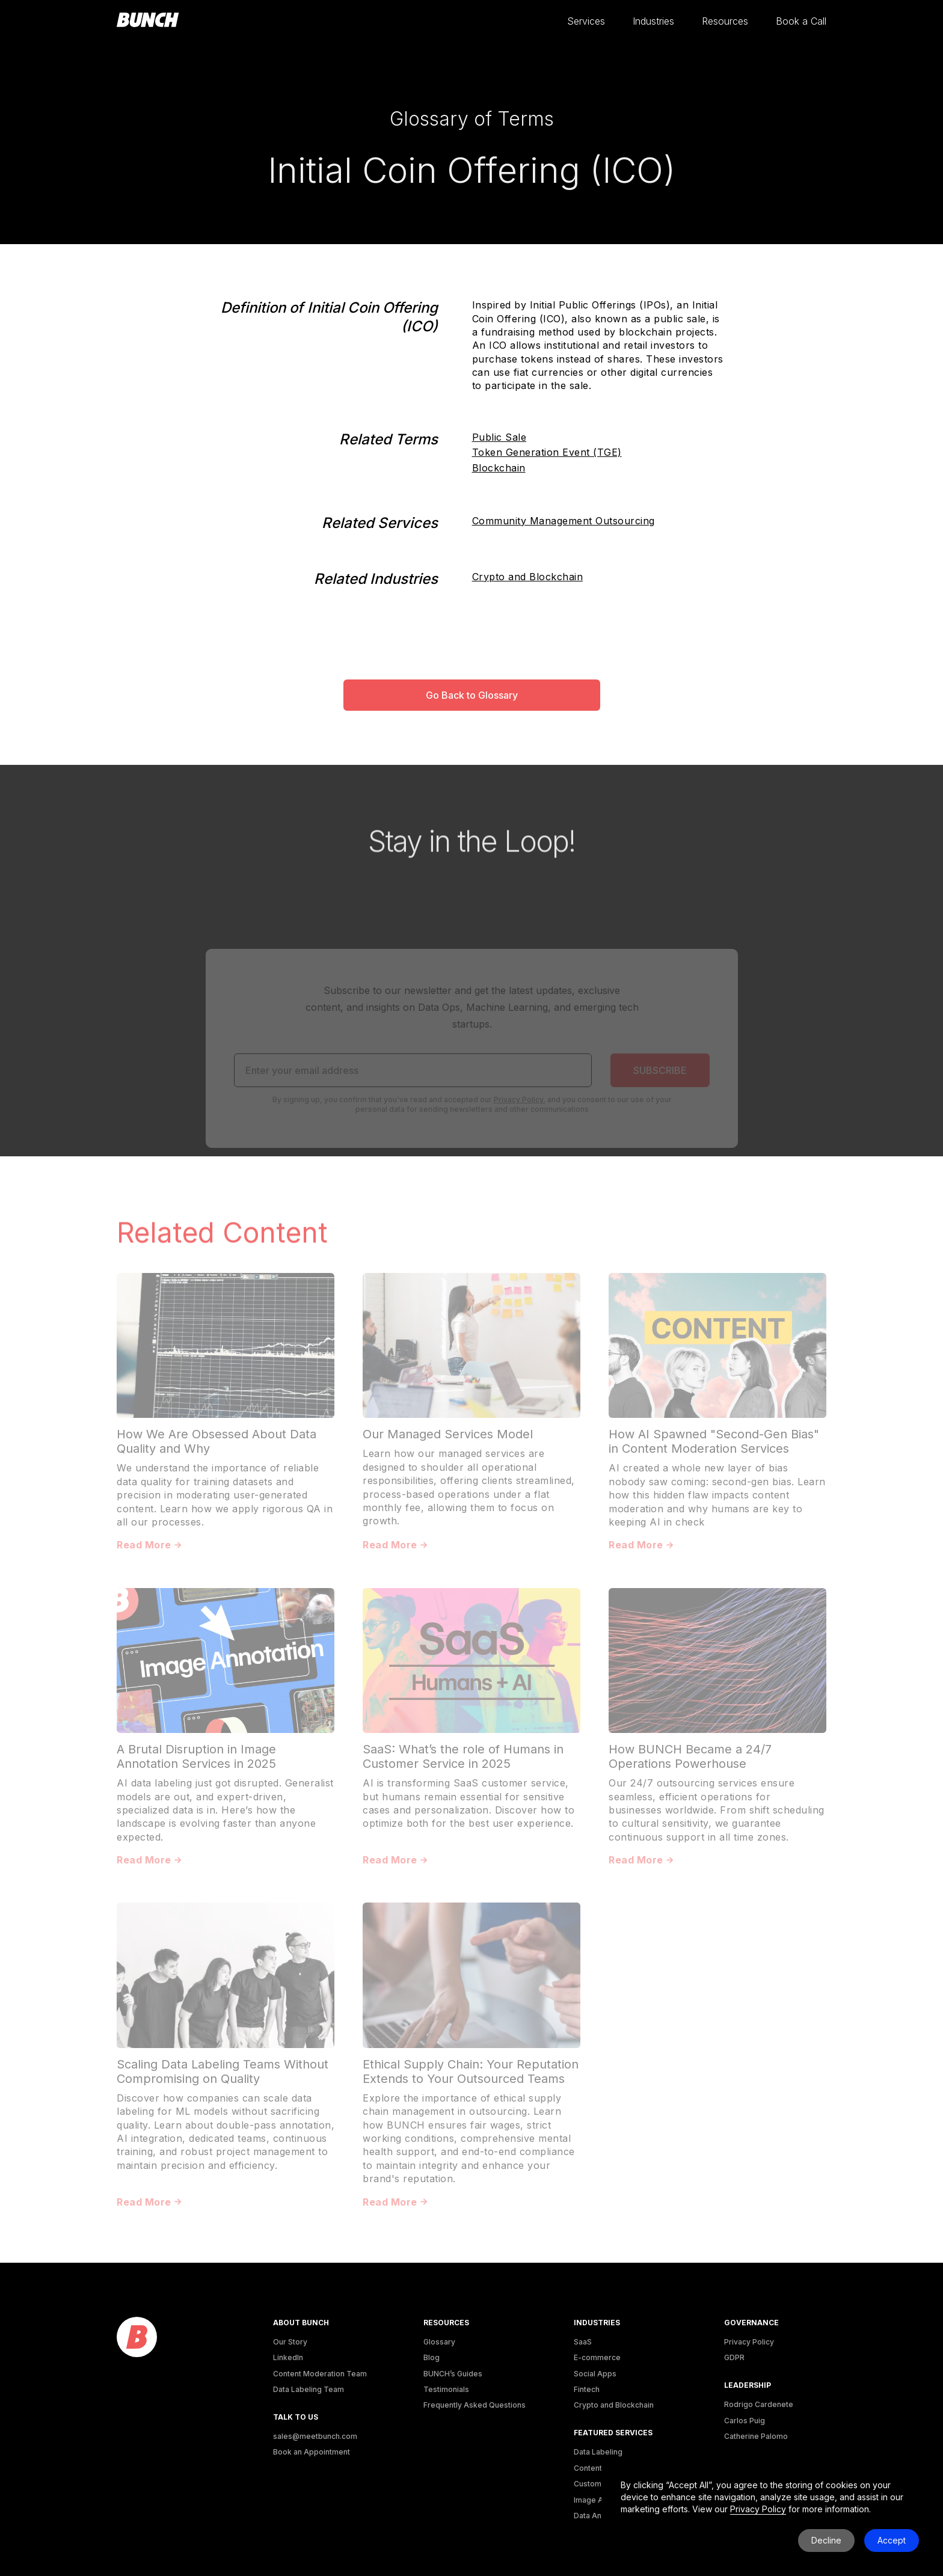 This screenshot has width=943, height=2576. I want to click on [button], so click(586, 21).